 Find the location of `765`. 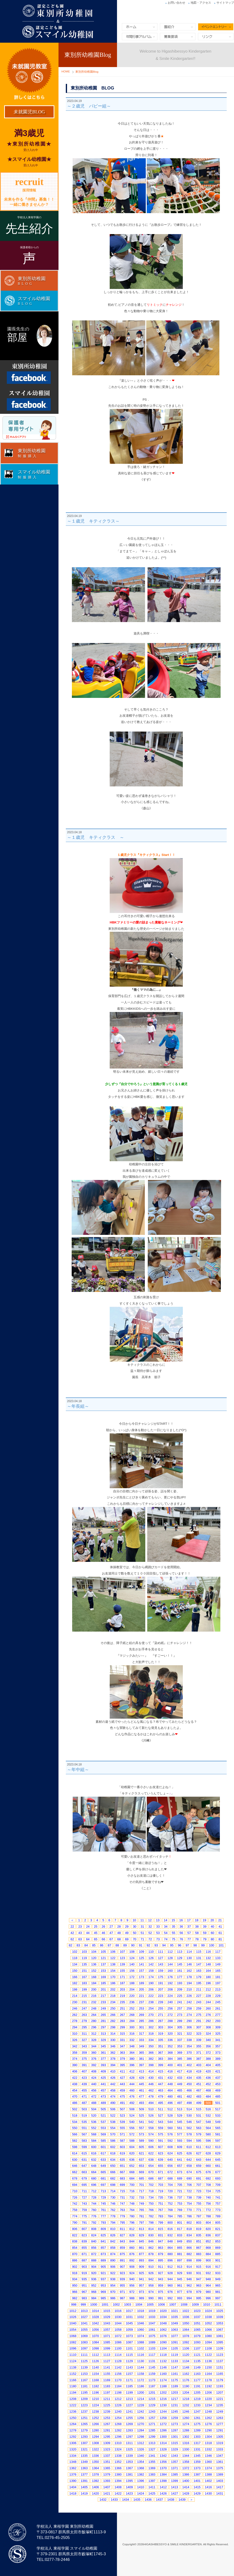

765 is located at coordinates (141, 2210).